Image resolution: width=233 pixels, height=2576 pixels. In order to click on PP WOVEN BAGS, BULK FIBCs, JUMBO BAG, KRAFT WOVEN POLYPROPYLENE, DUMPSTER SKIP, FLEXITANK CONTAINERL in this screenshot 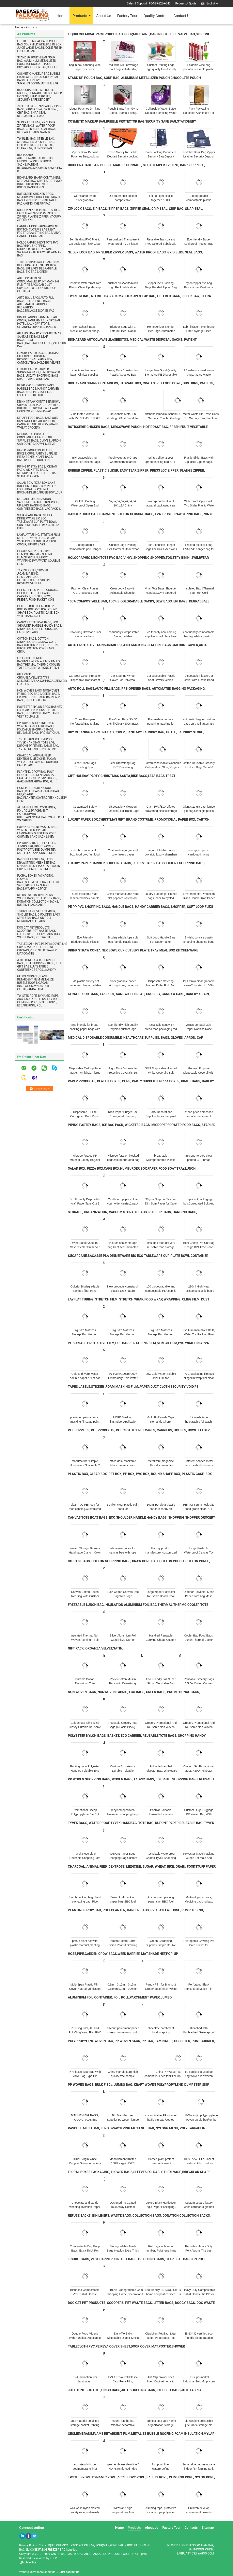, I will do `click(36, 847)`.